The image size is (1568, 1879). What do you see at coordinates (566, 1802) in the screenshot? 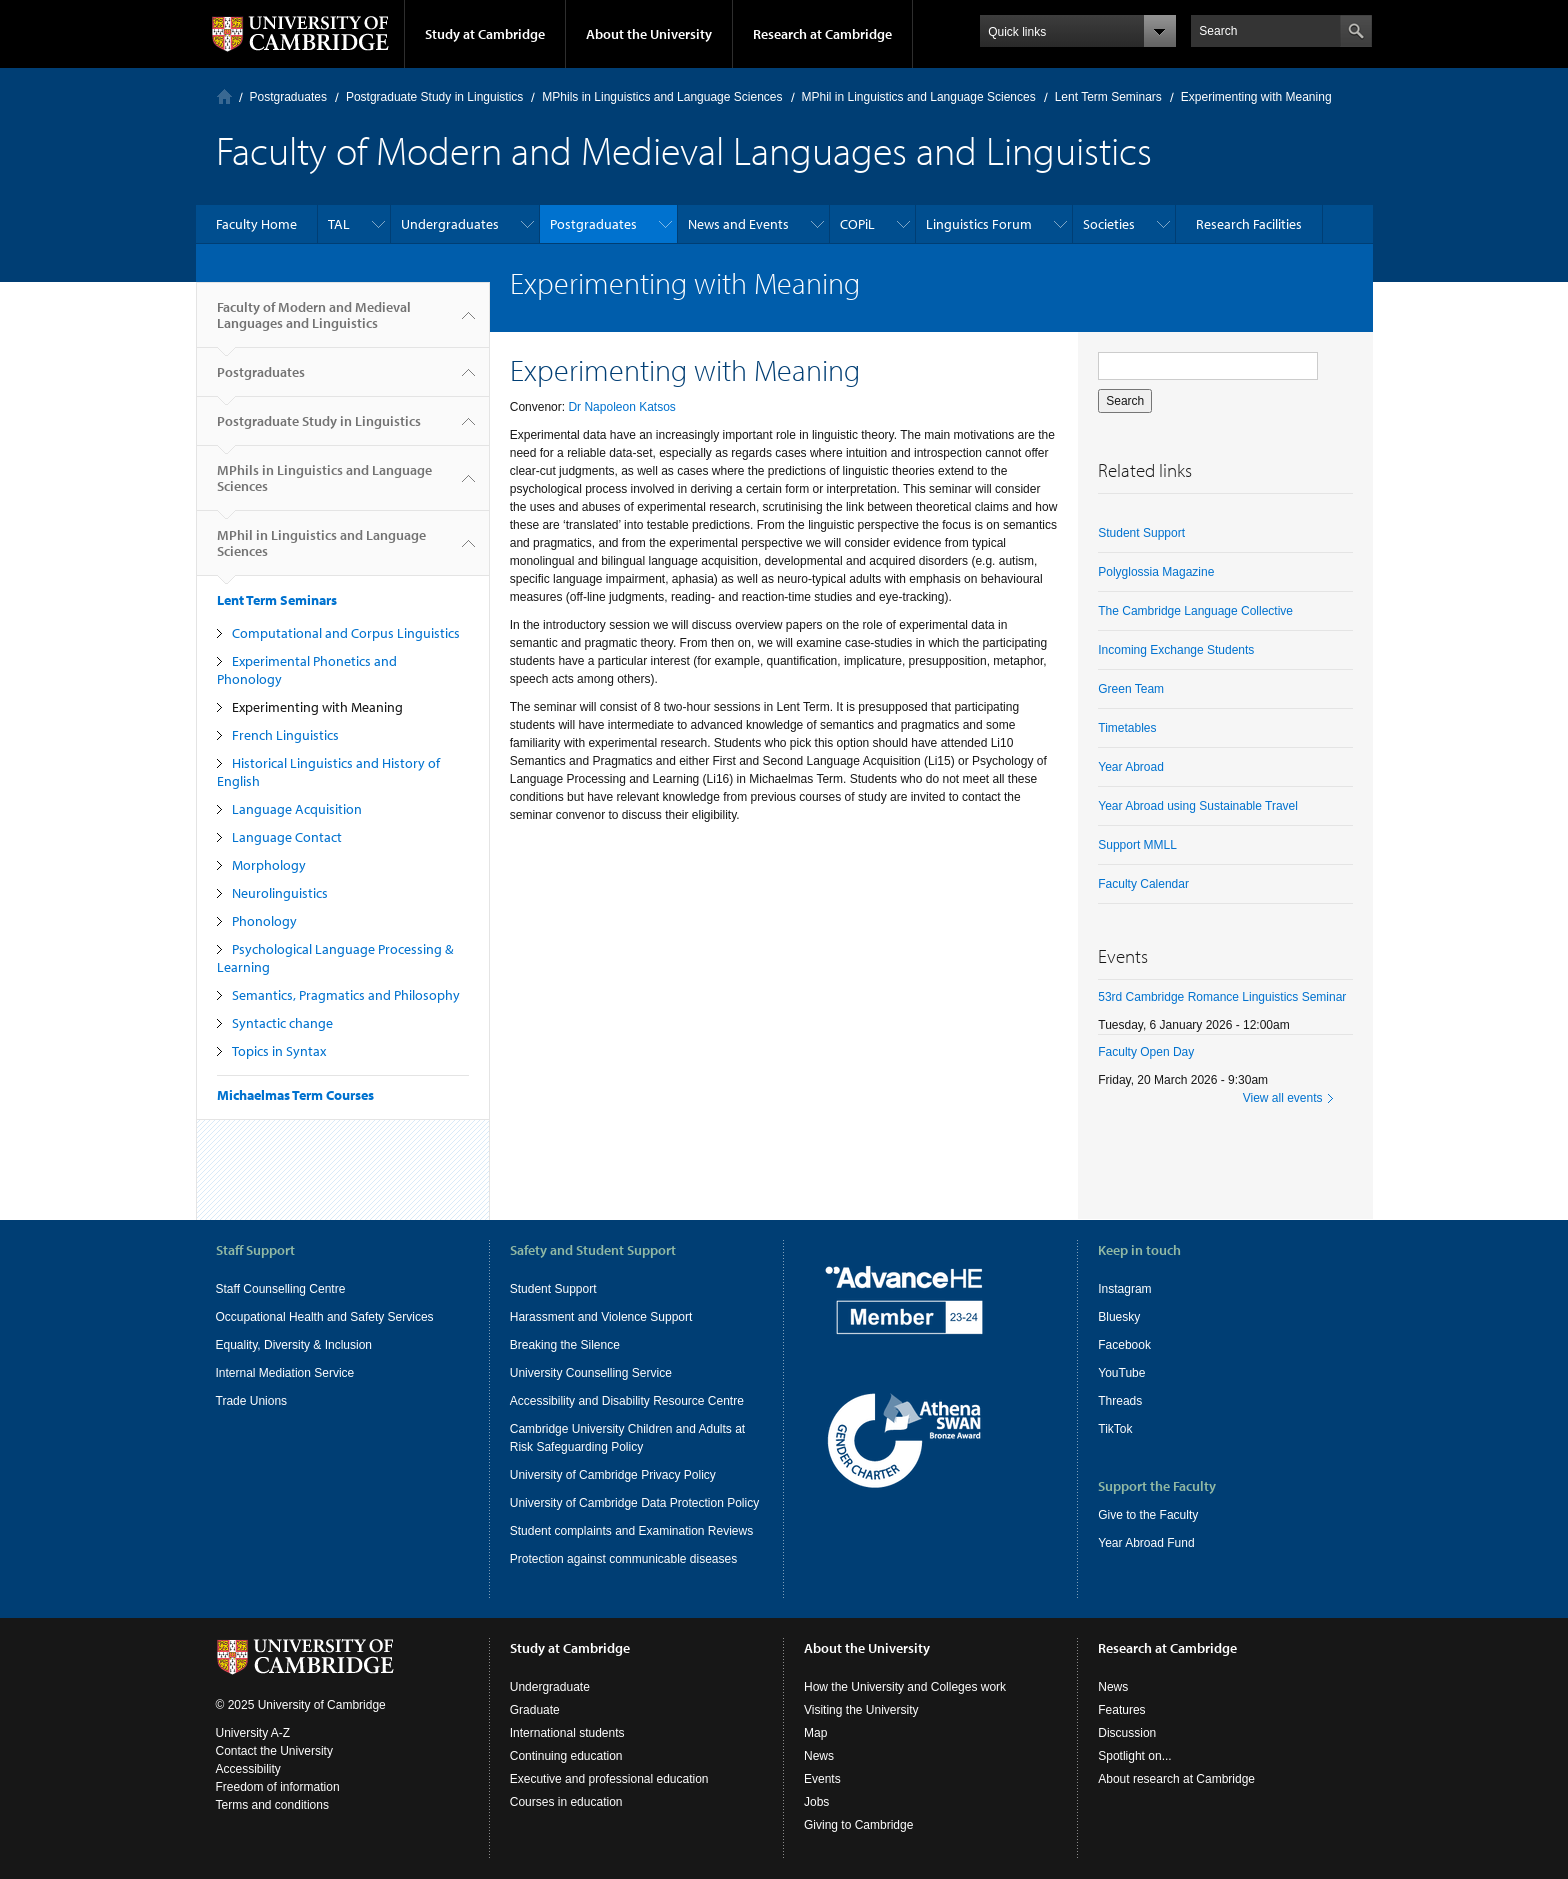
I see `Courses in education` at bounding box center [566, 1802].